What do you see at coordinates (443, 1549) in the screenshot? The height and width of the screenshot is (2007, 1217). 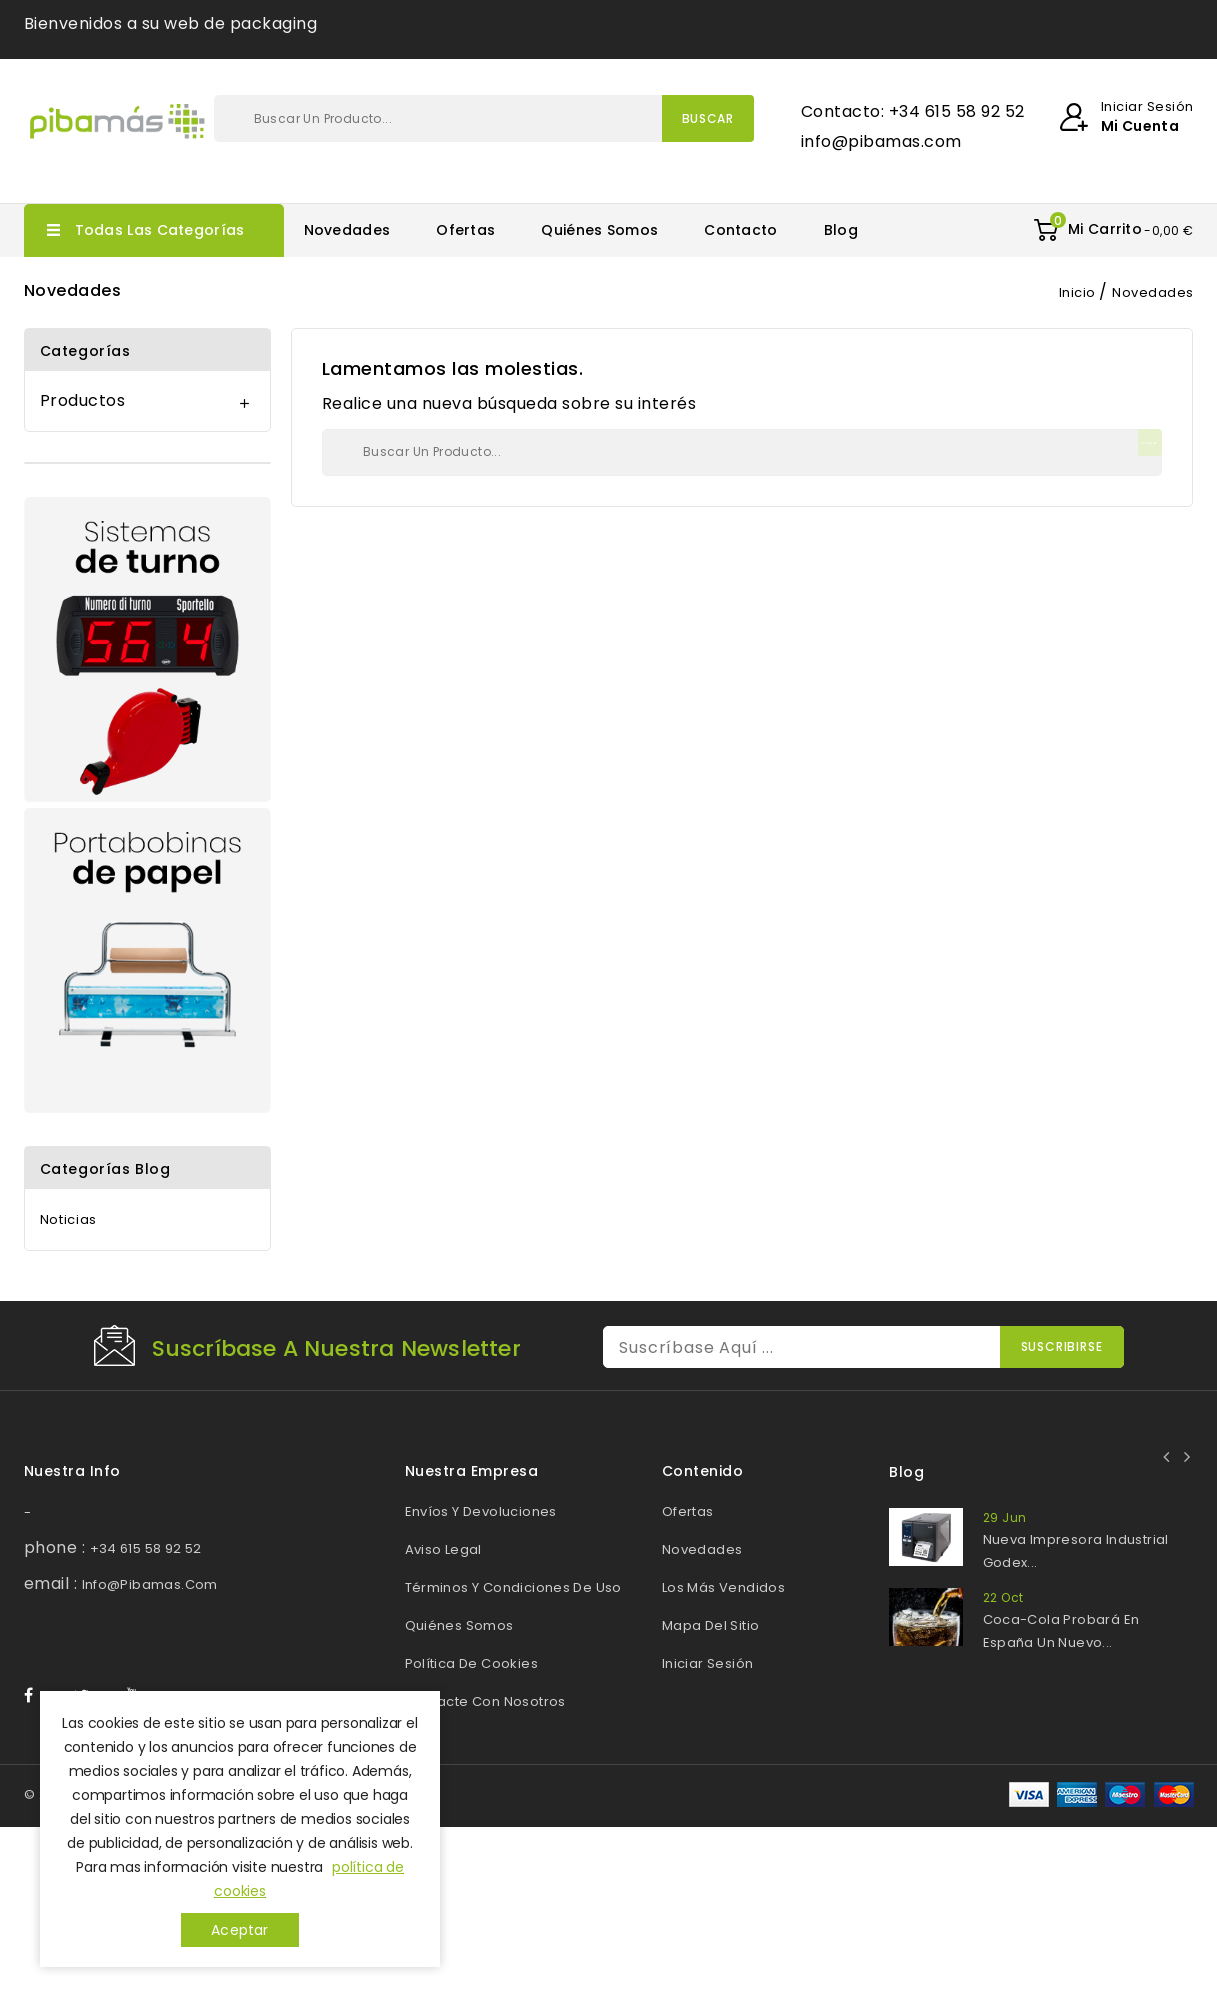 I see `Aviso legal` at bounding box center [443, 1549].